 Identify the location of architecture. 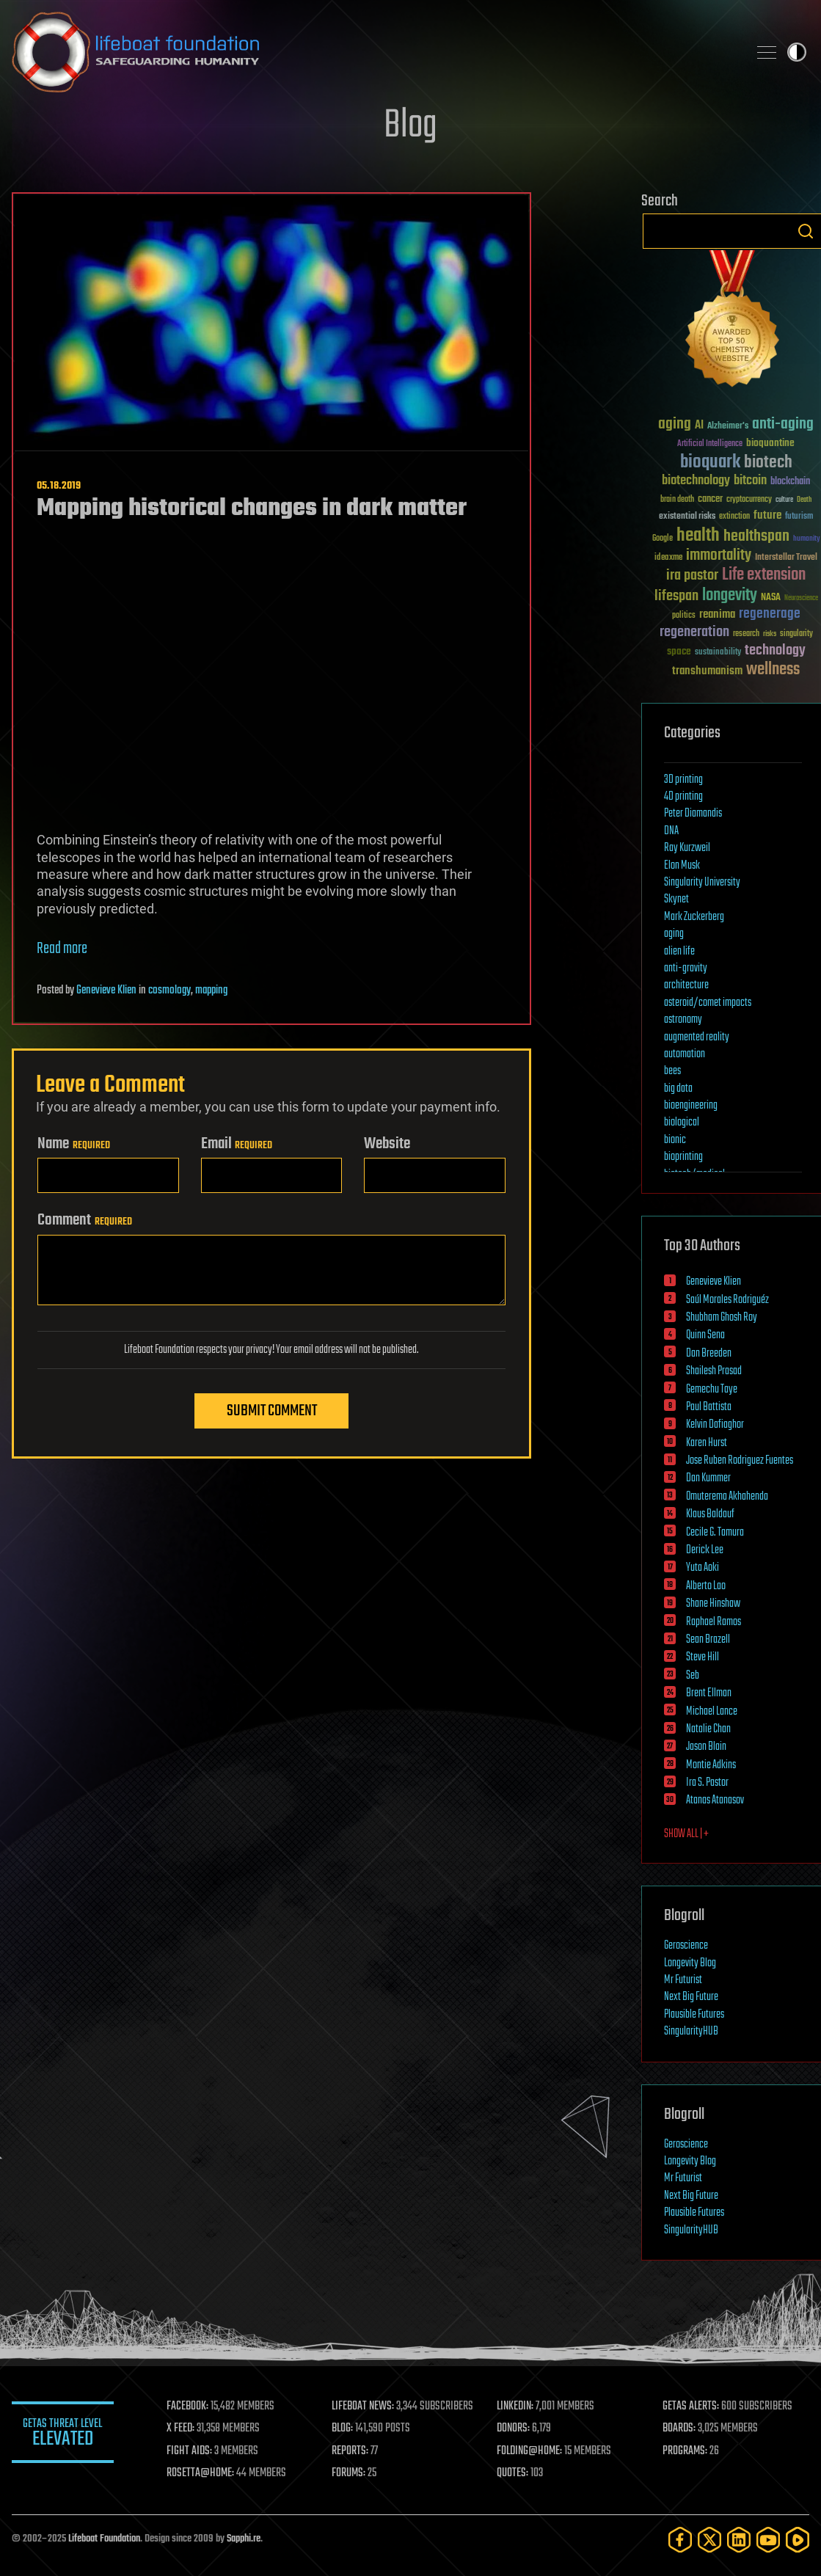
(686, 985).